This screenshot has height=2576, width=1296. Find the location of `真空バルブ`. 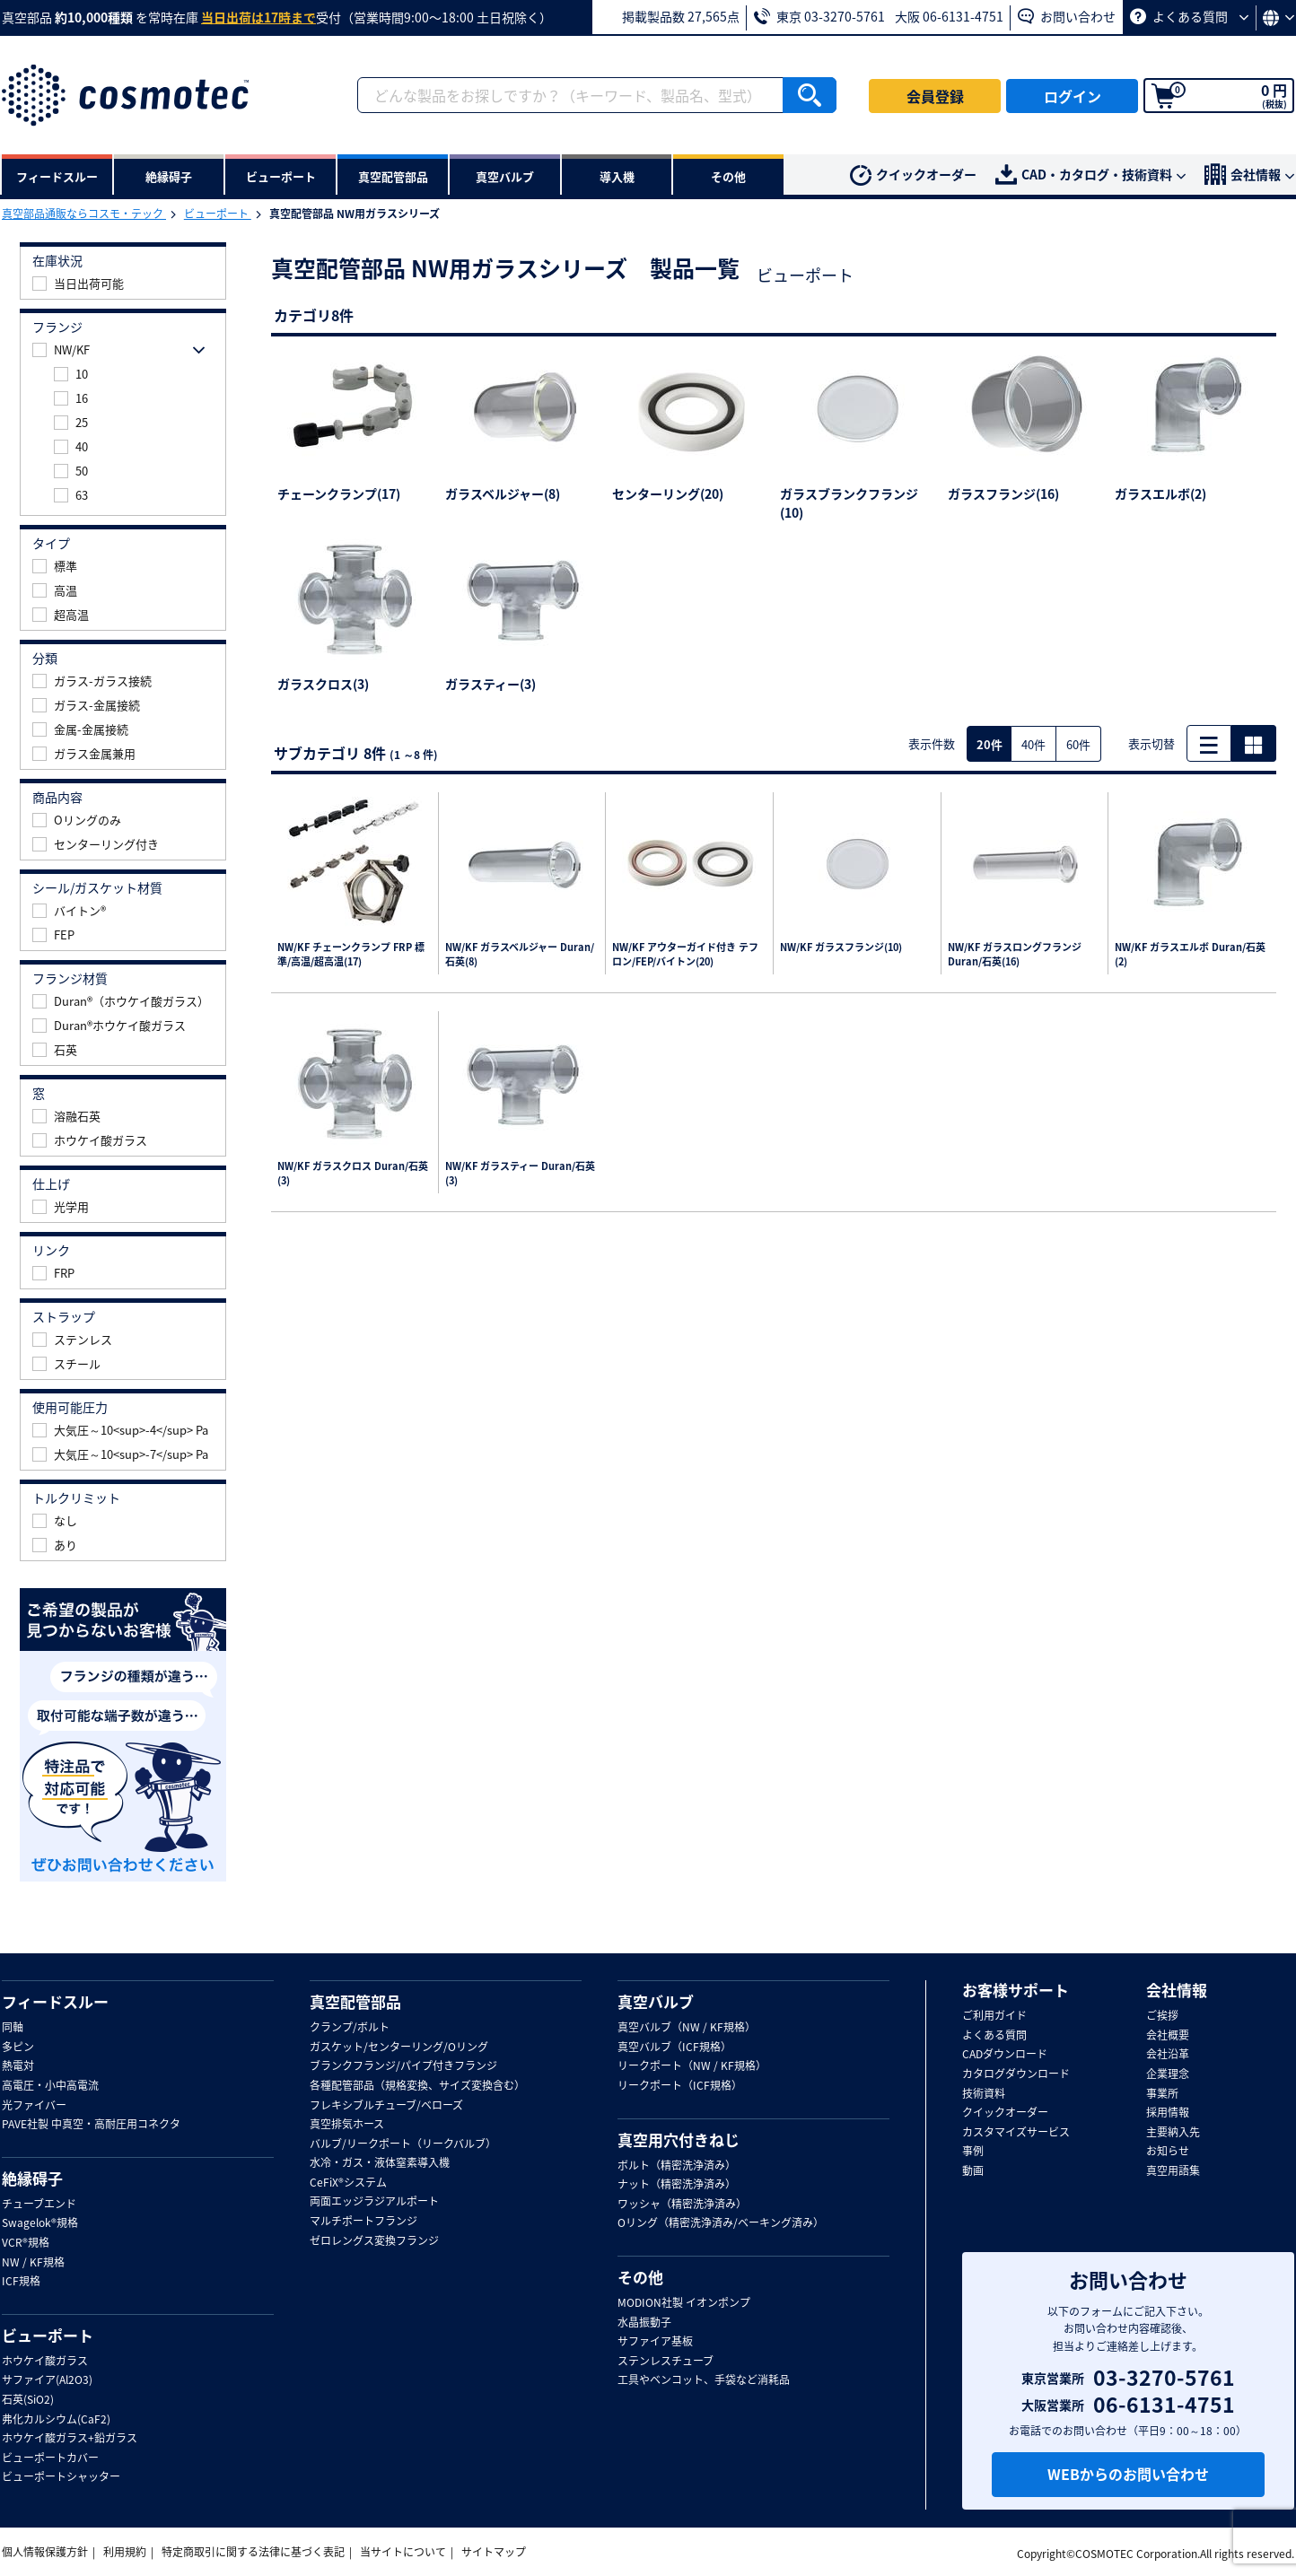

真空バルブ is located at coordinates (655, 2002).